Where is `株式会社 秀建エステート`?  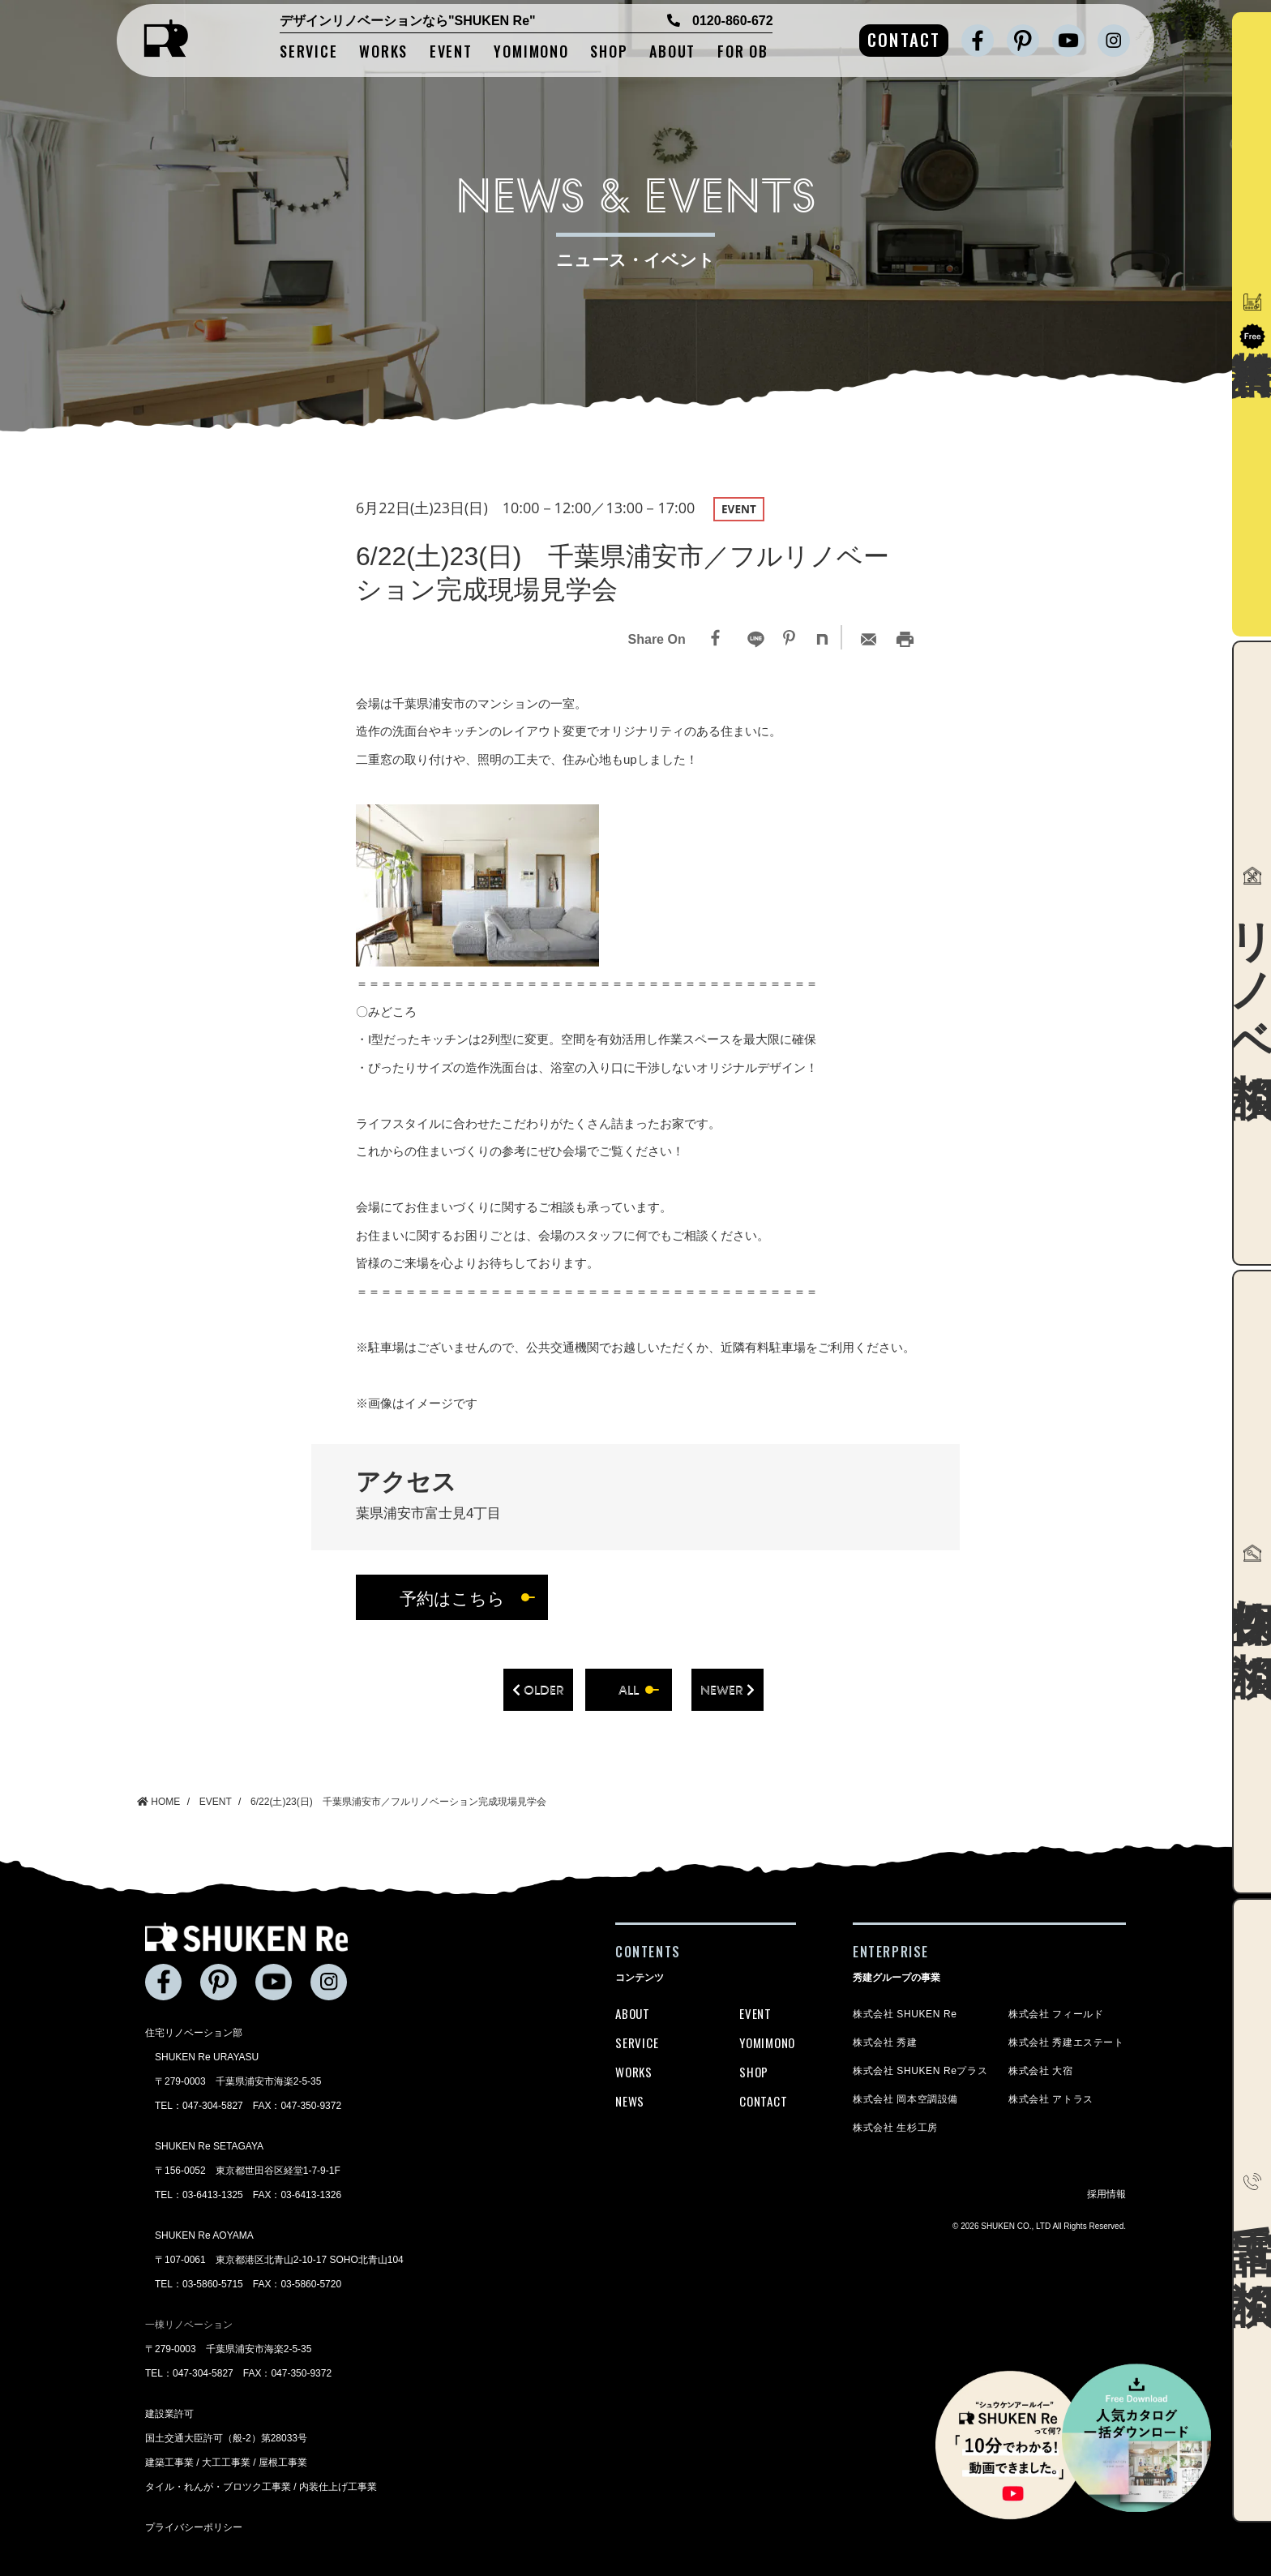
株式会社 秀建エステート is located at coordinates (1066, 2042).